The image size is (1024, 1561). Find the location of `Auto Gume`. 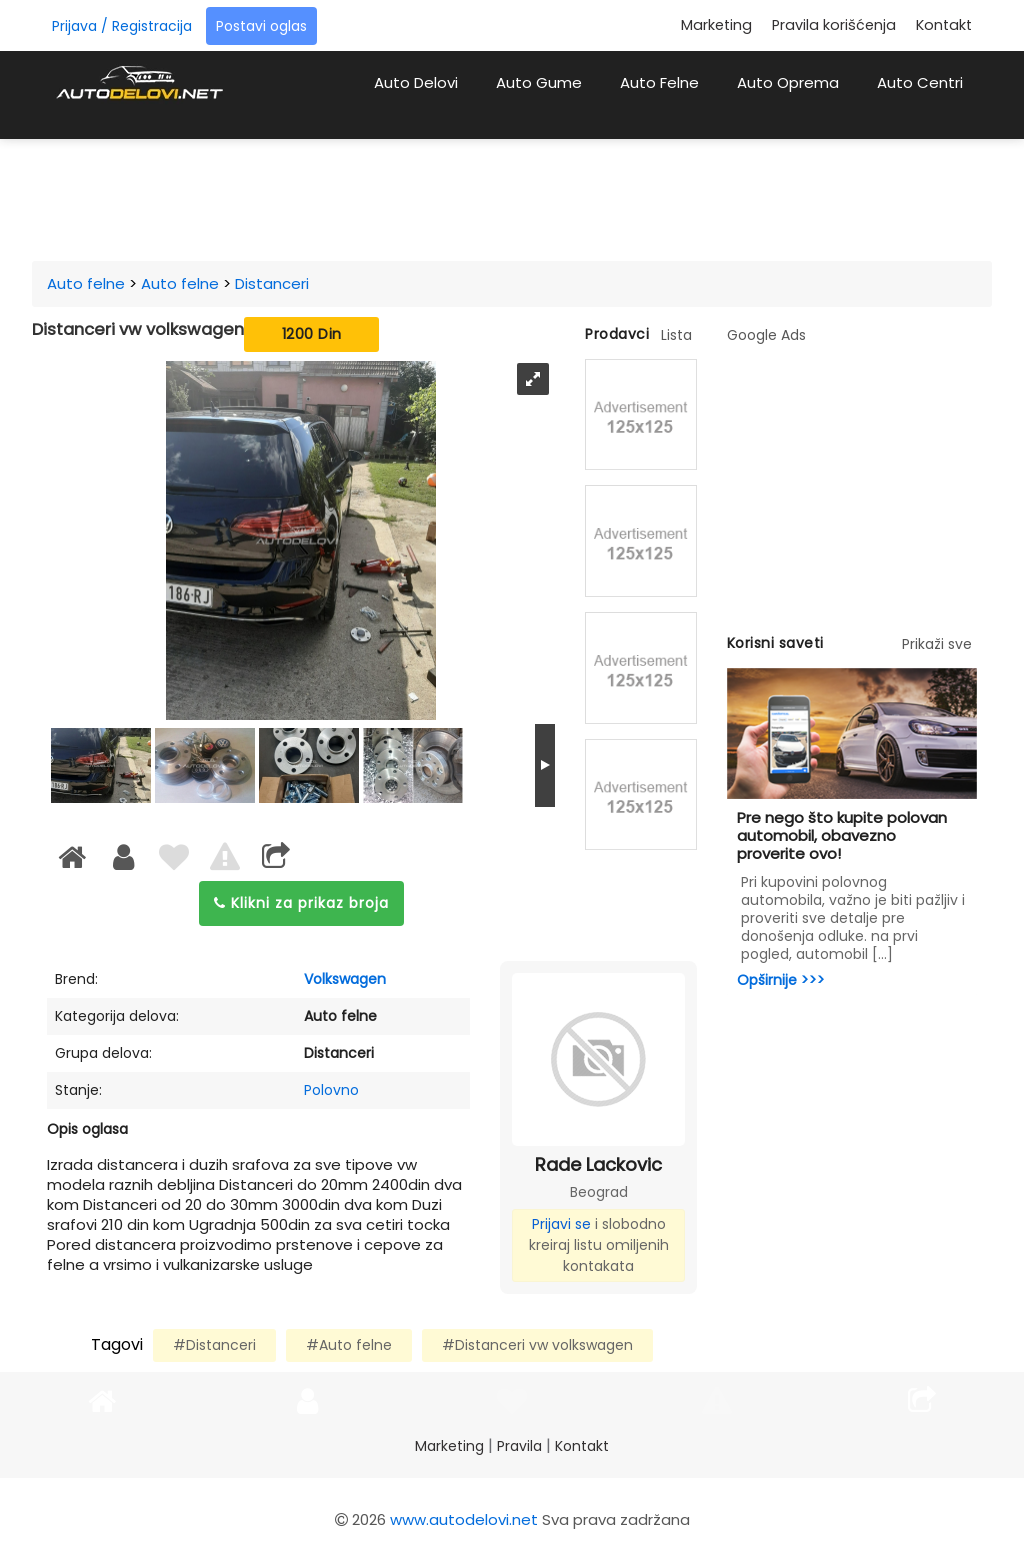

Auto Gume is located at coordinates (539, 82).